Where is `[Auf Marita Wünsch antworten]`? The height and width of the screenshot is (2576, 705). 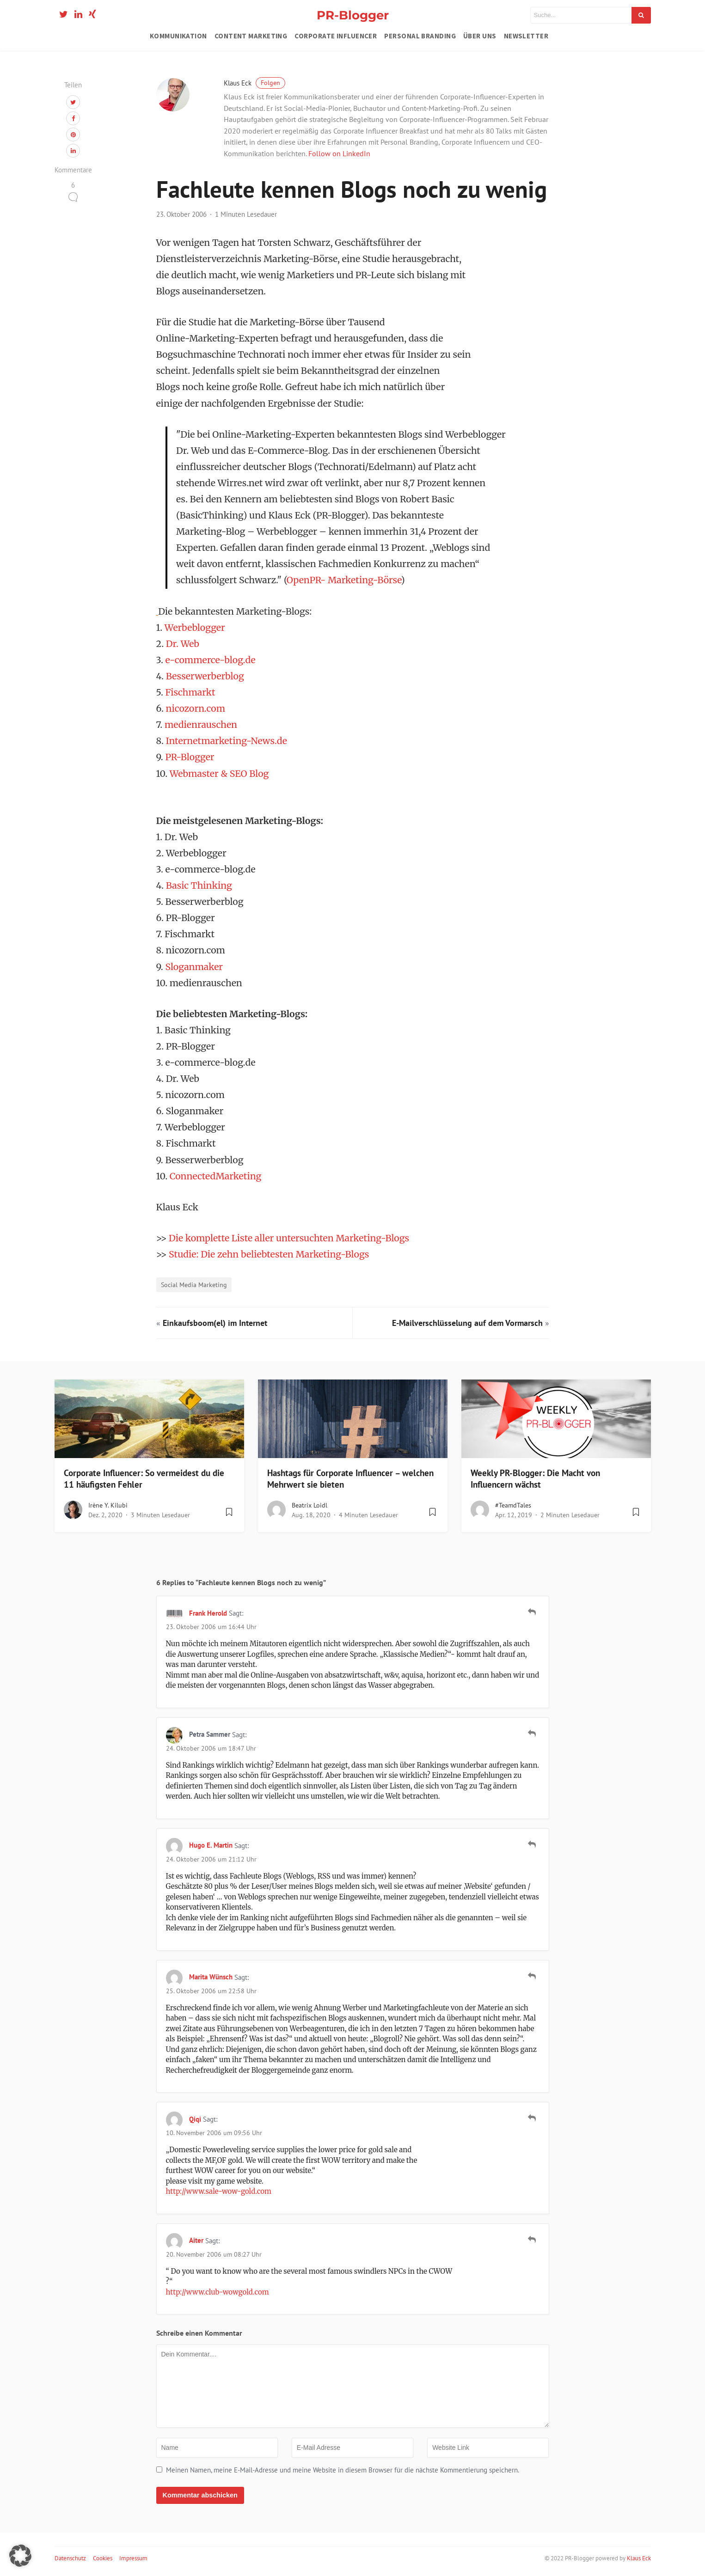 [Auf Marita Wünsch antworten] is located at coordinates (532, 1976).